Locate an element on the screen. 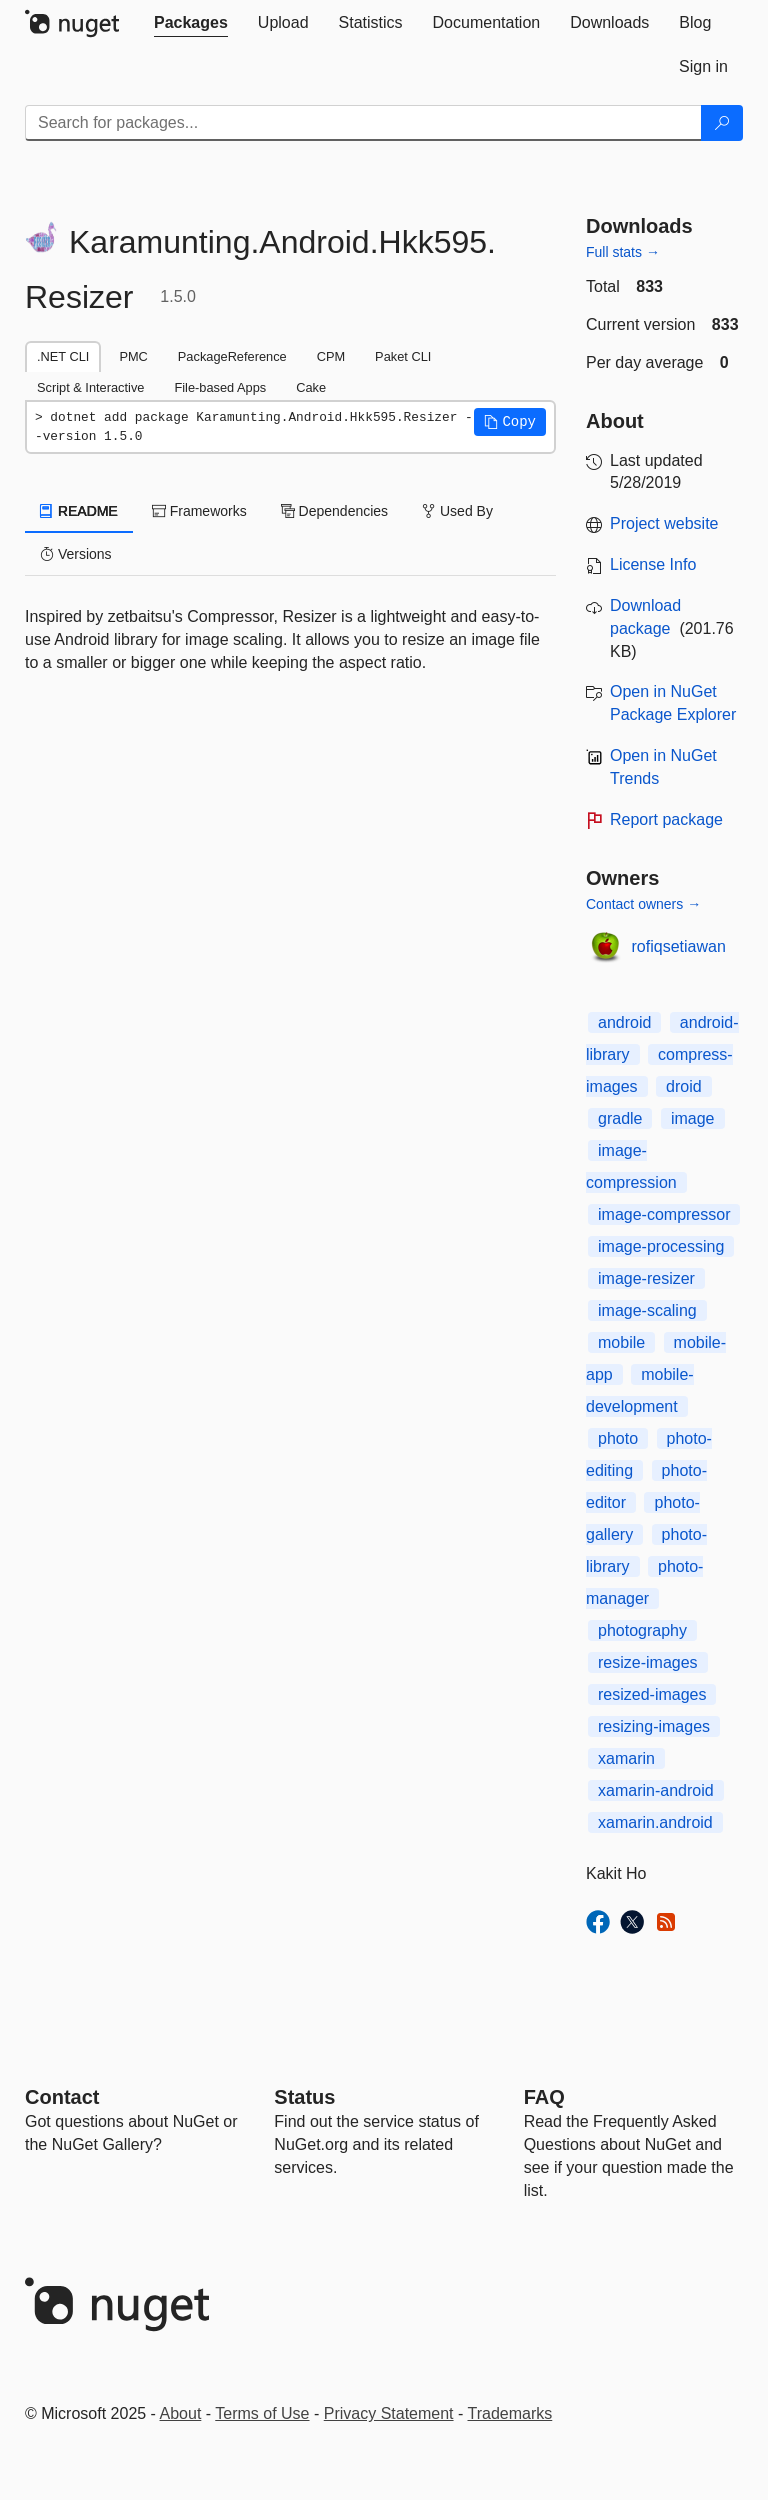 The height and width of the screenshot is (2500, 768). CPM [tab] is located at coordinates (331, 356).